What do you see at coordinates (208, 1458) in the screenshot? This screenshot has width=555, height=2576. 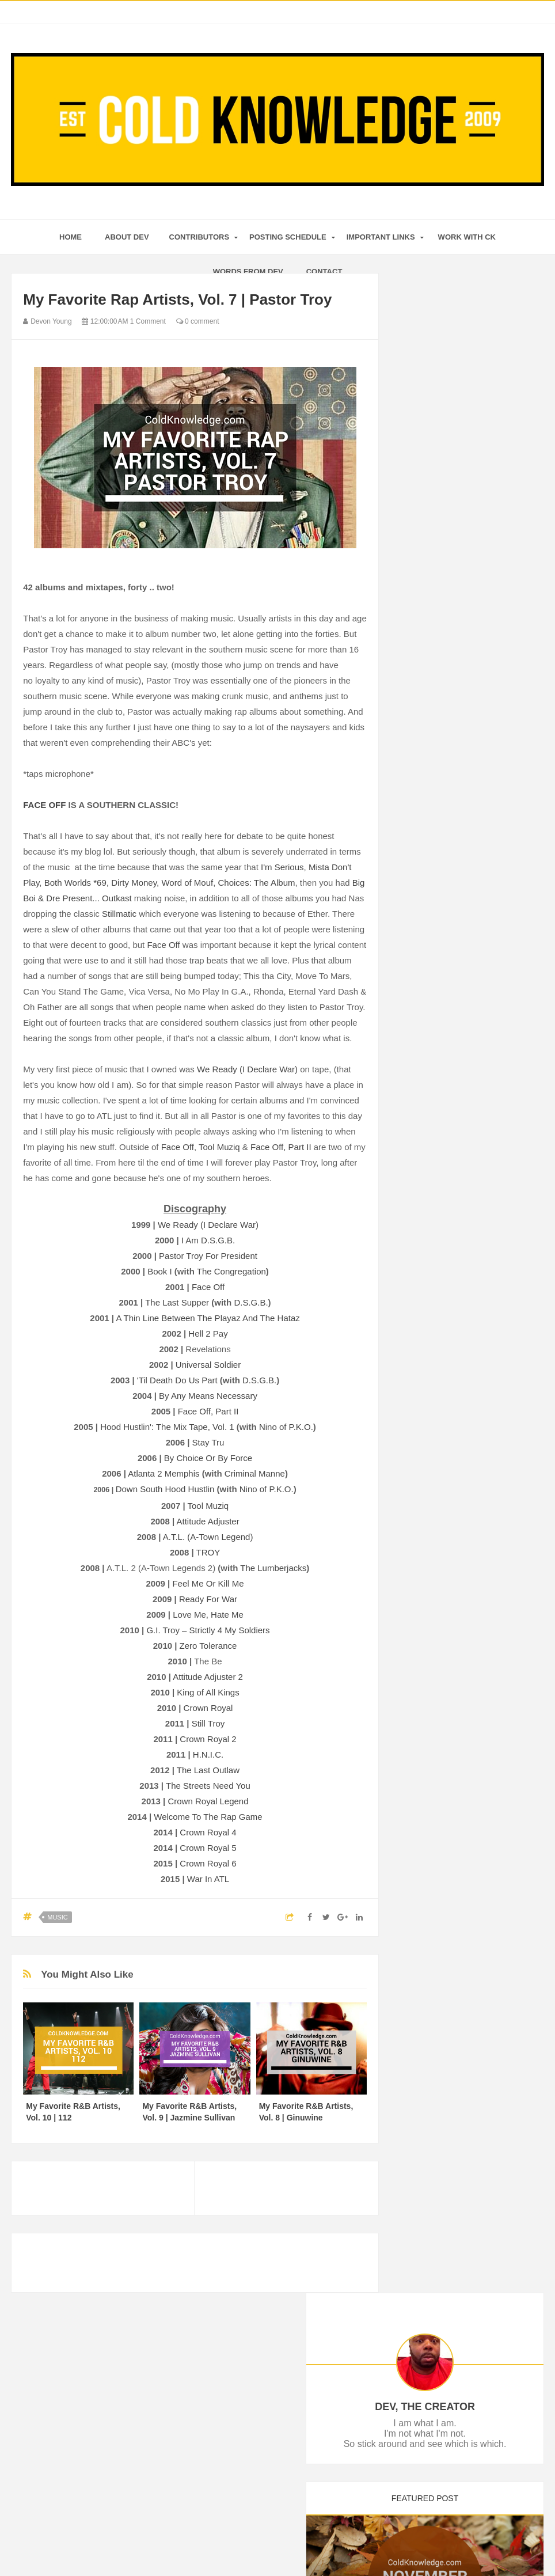 I see `By Choice Or By Force` at bounding box center [208, 1458].